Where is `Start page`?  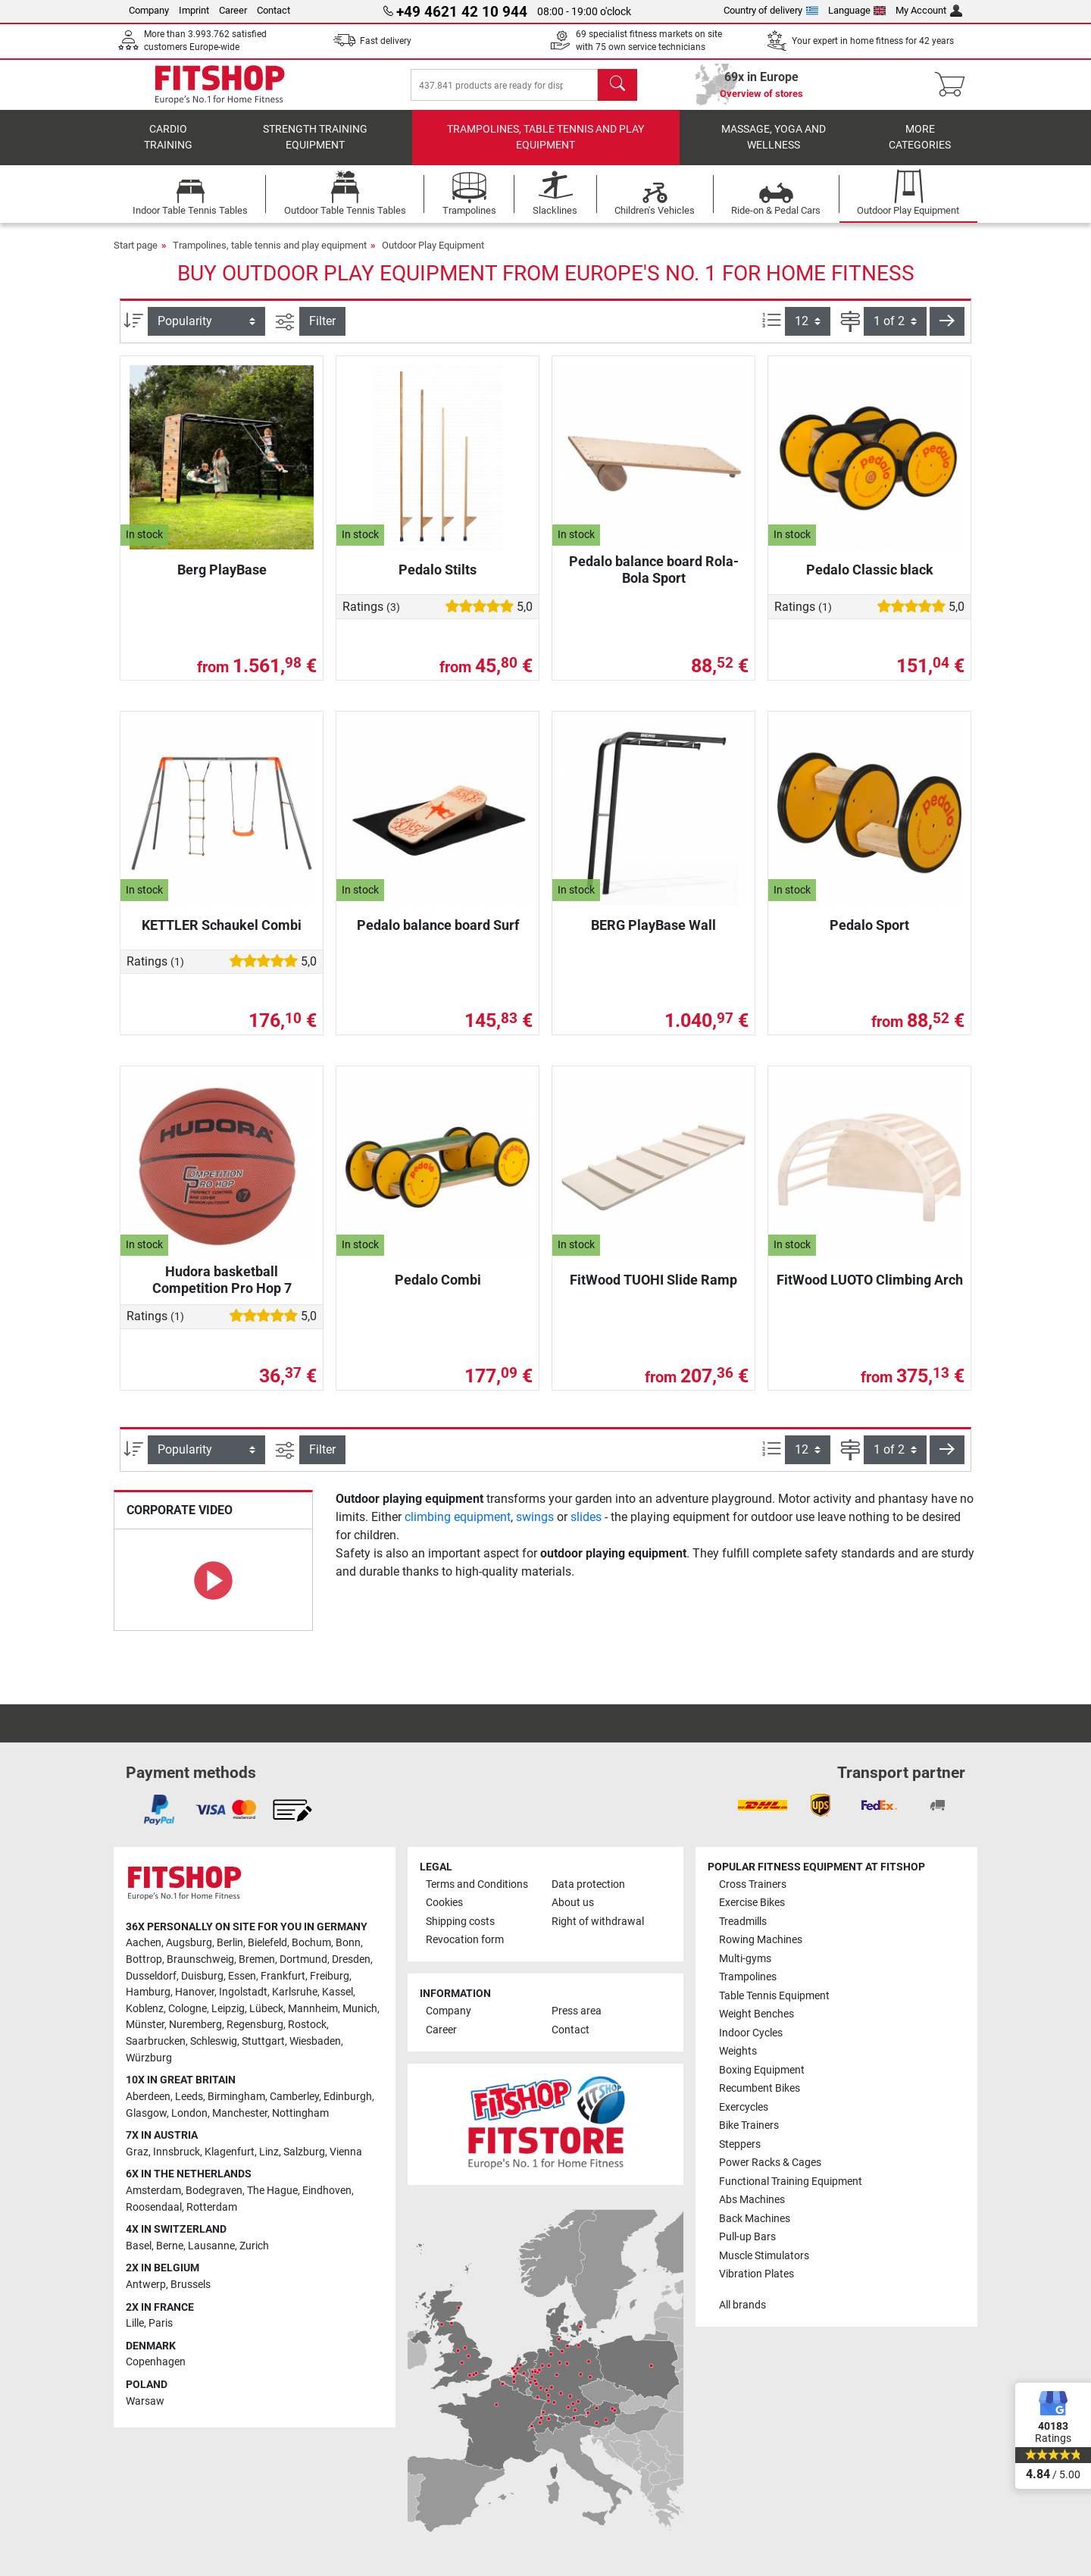
Start page is located at coordinates (136, 255).